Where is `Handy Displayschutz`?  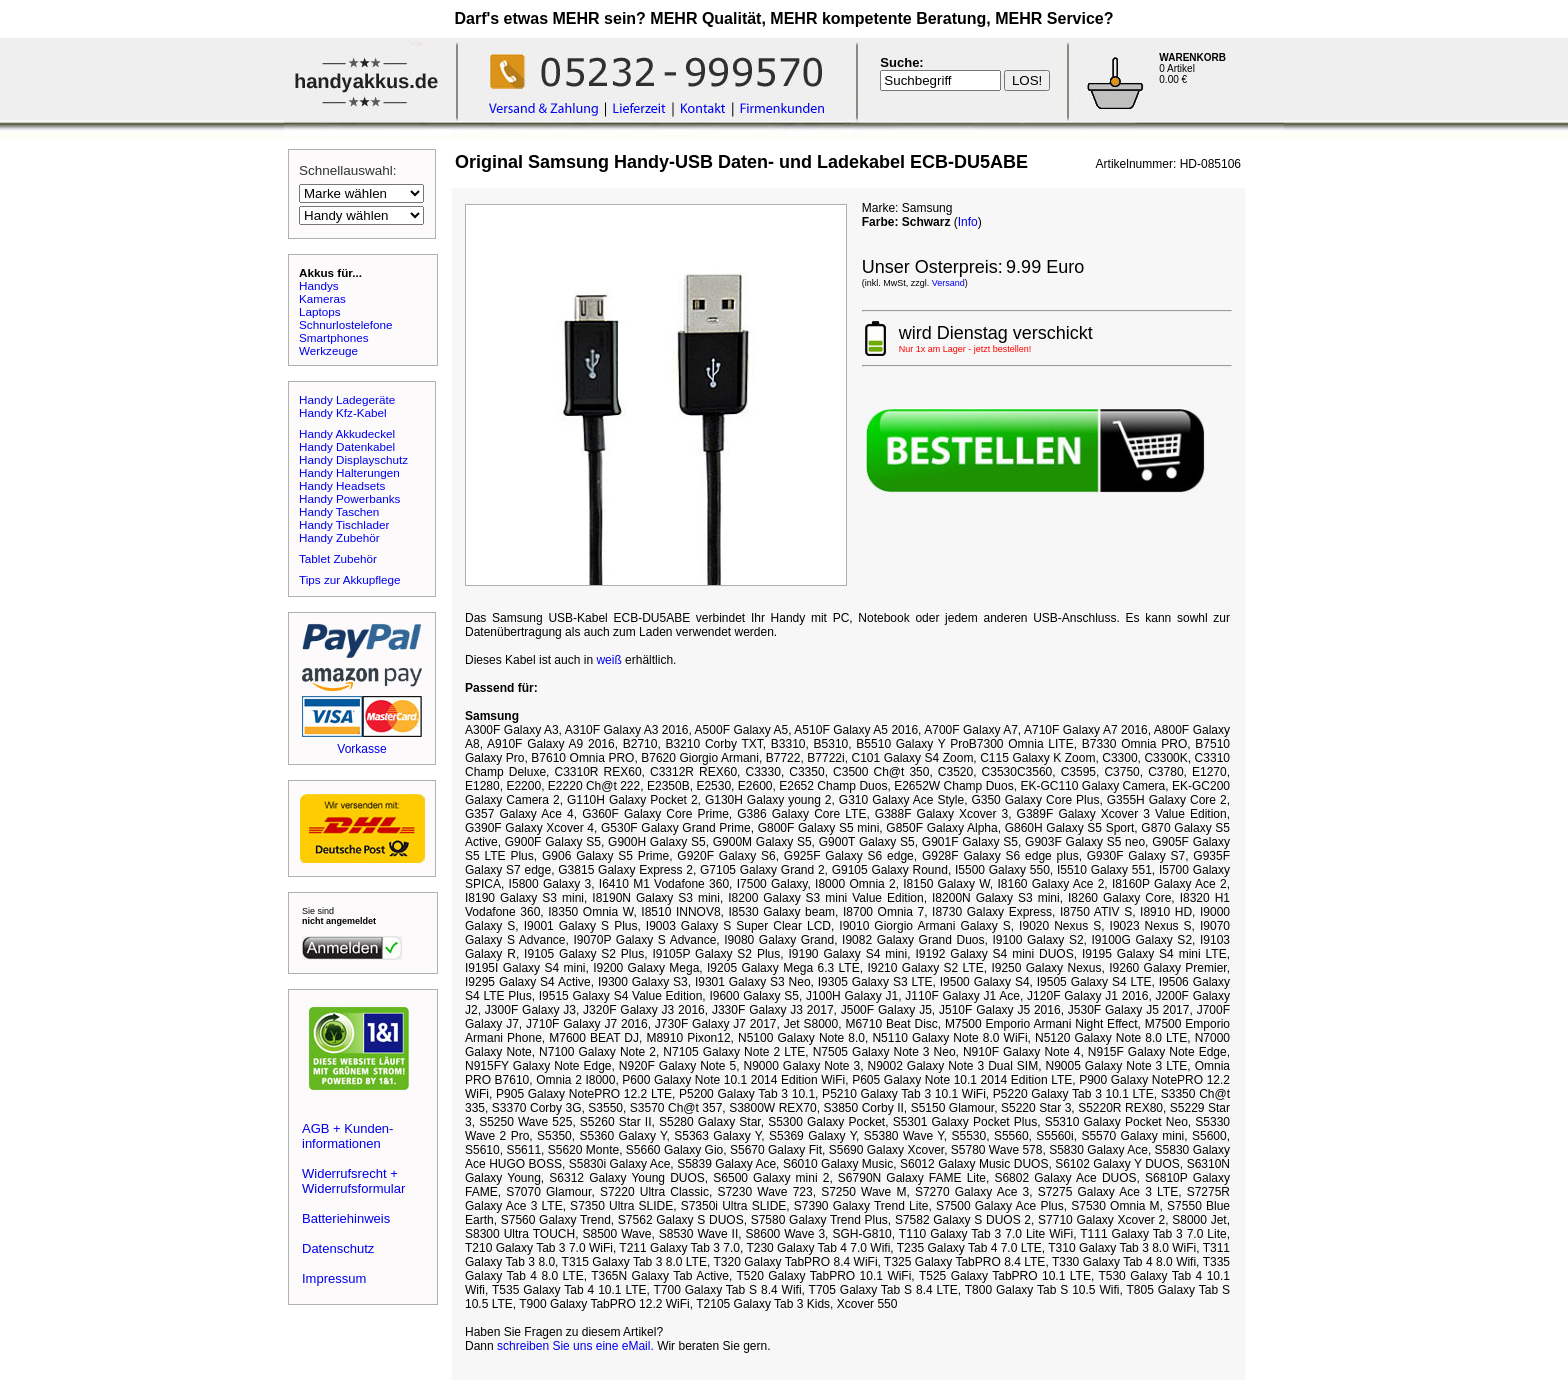
Handy Displayschutz is located at coordinates (353, 459).